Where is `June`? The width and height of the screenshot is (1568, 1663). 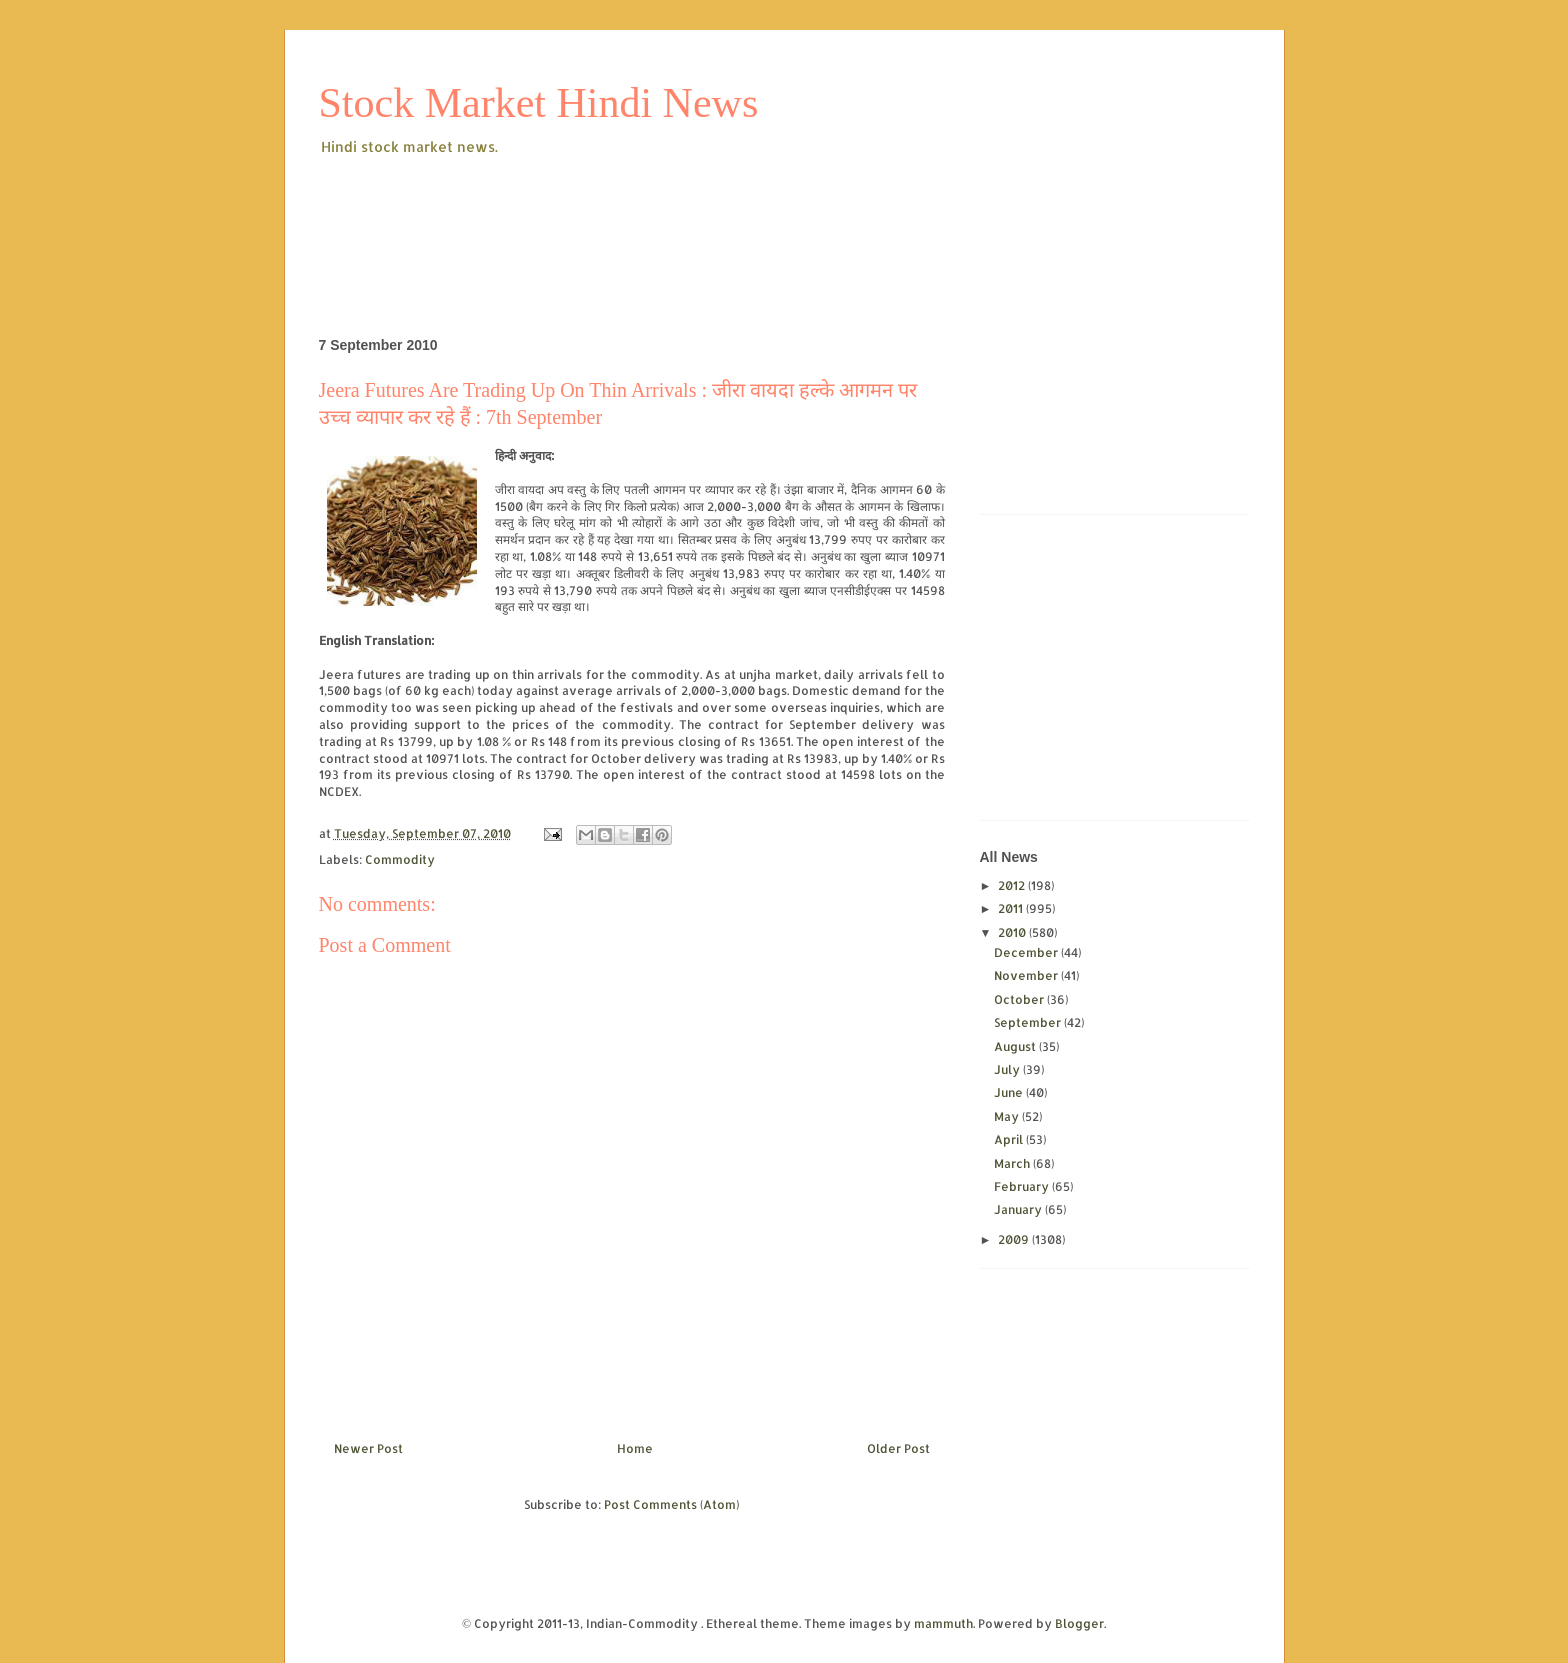 June is located at coordinates (1010, 1092).